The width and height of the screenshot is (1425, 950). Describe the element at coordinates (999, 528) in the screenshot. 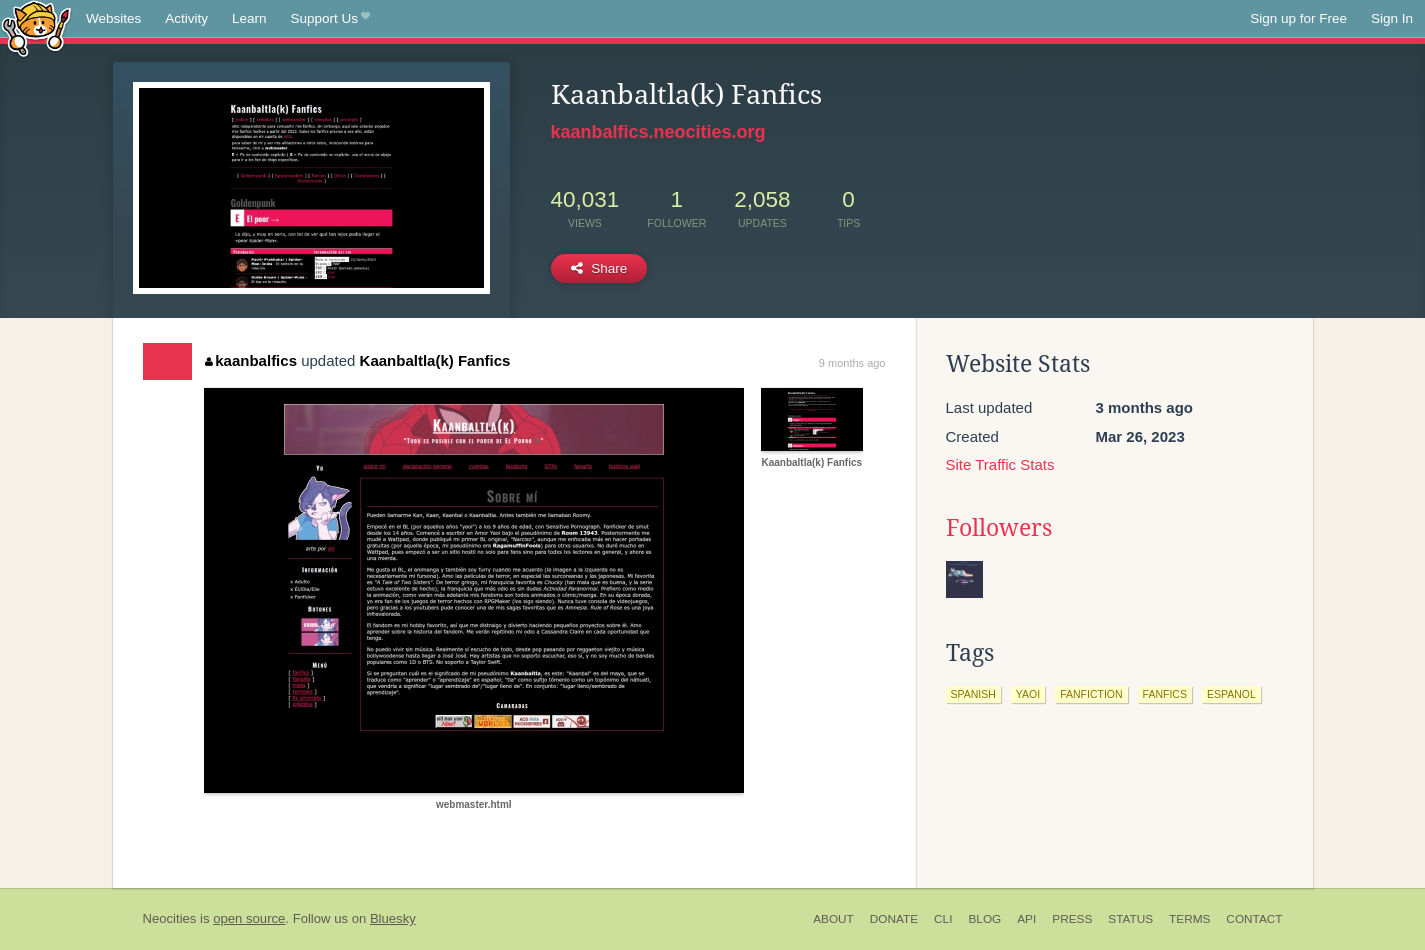

I see `Followers` at that location.